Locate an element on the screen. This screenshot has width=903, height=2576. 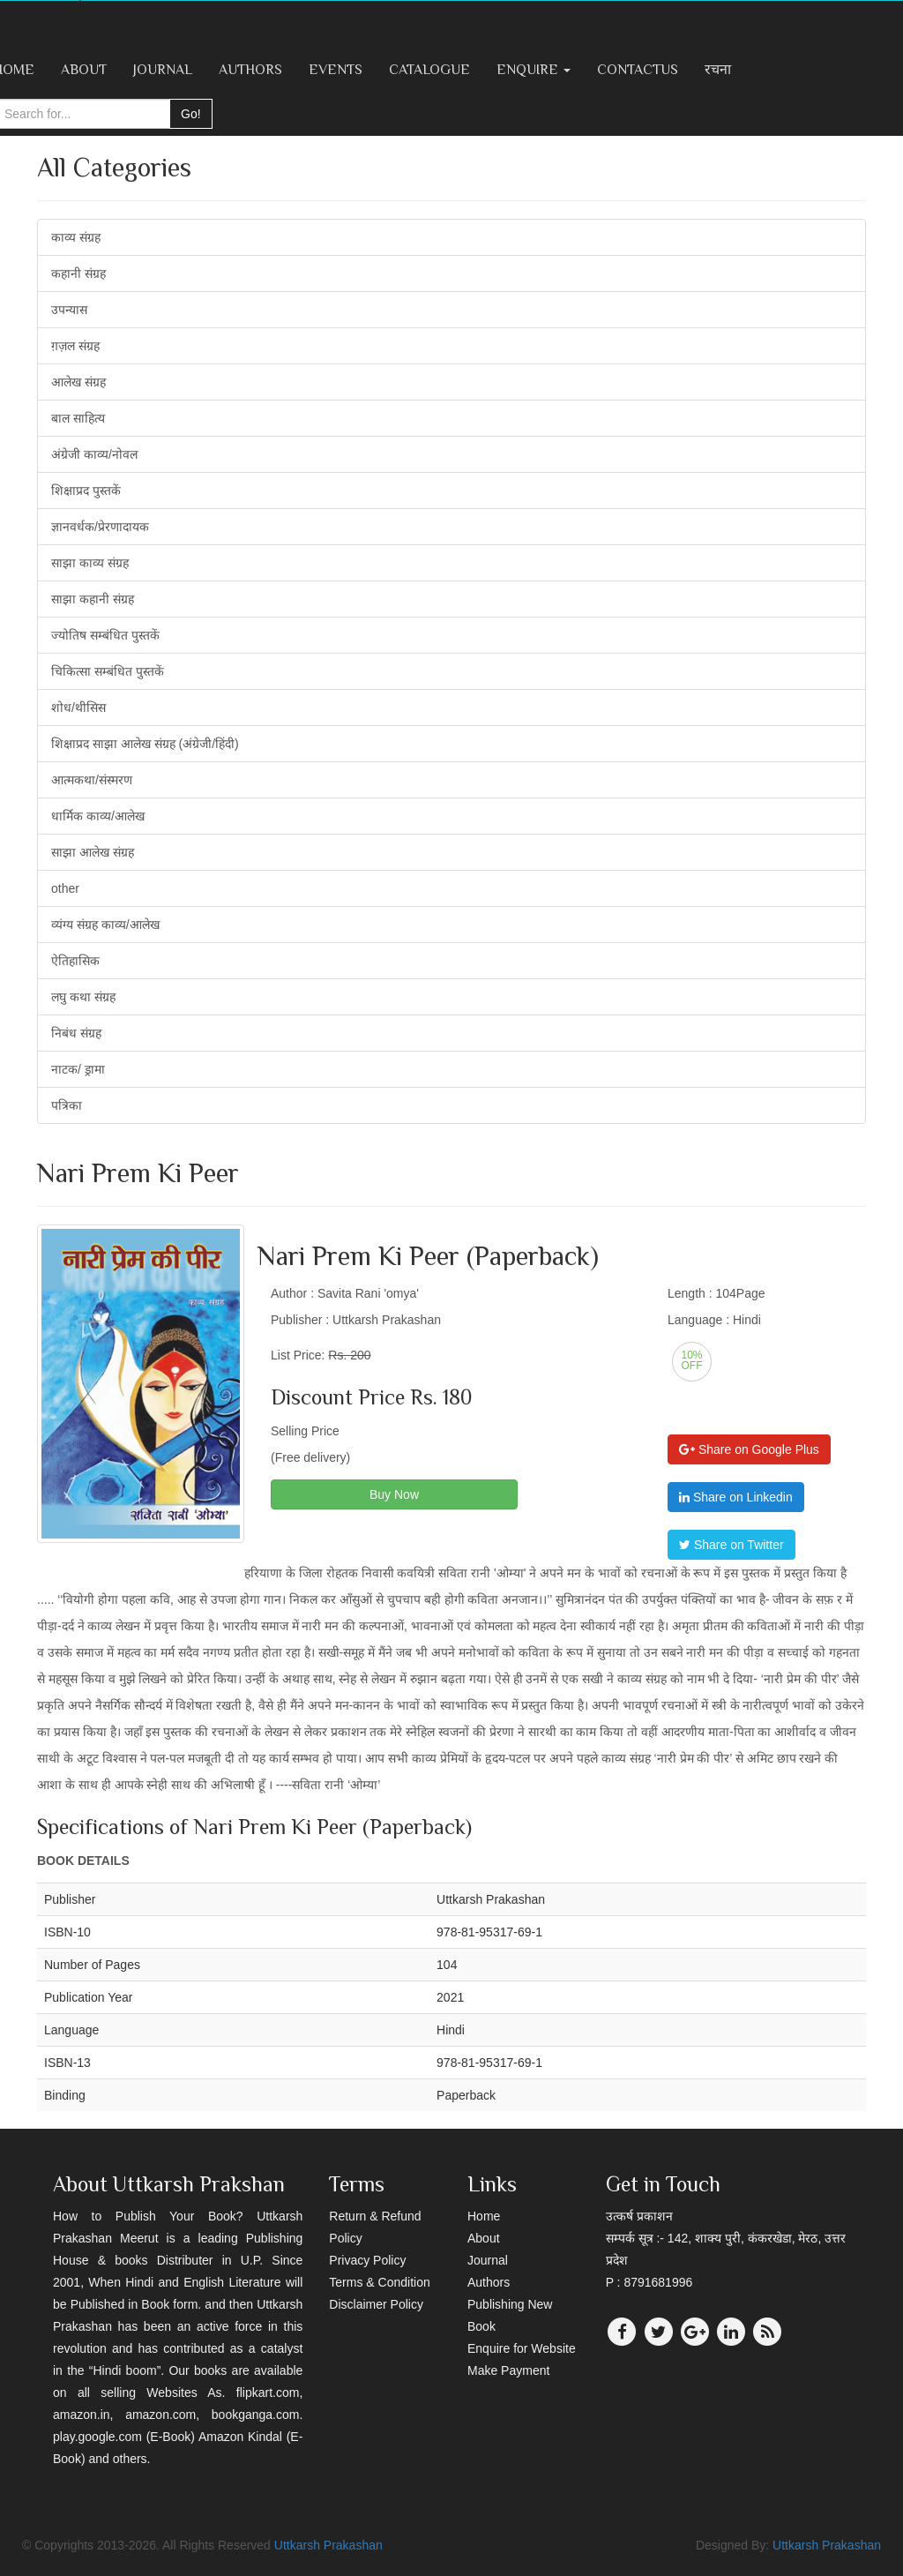
लघु कथा संग्रह is located at coordinates (83, 997).